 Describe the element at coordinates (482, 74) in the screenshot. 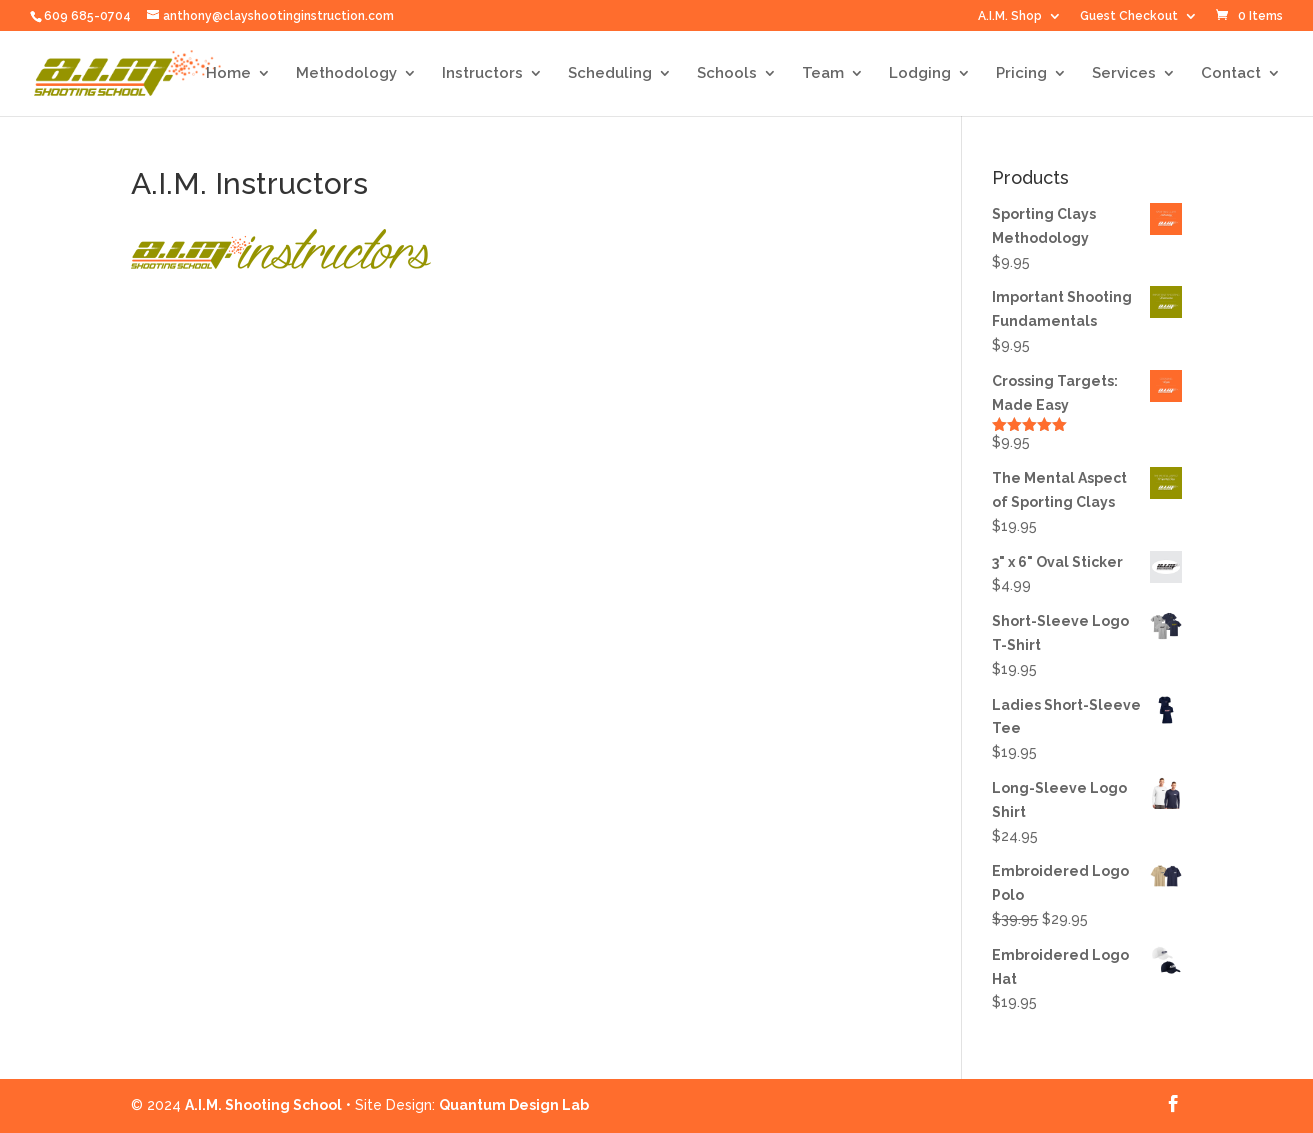

I see `Instructors` at that location.